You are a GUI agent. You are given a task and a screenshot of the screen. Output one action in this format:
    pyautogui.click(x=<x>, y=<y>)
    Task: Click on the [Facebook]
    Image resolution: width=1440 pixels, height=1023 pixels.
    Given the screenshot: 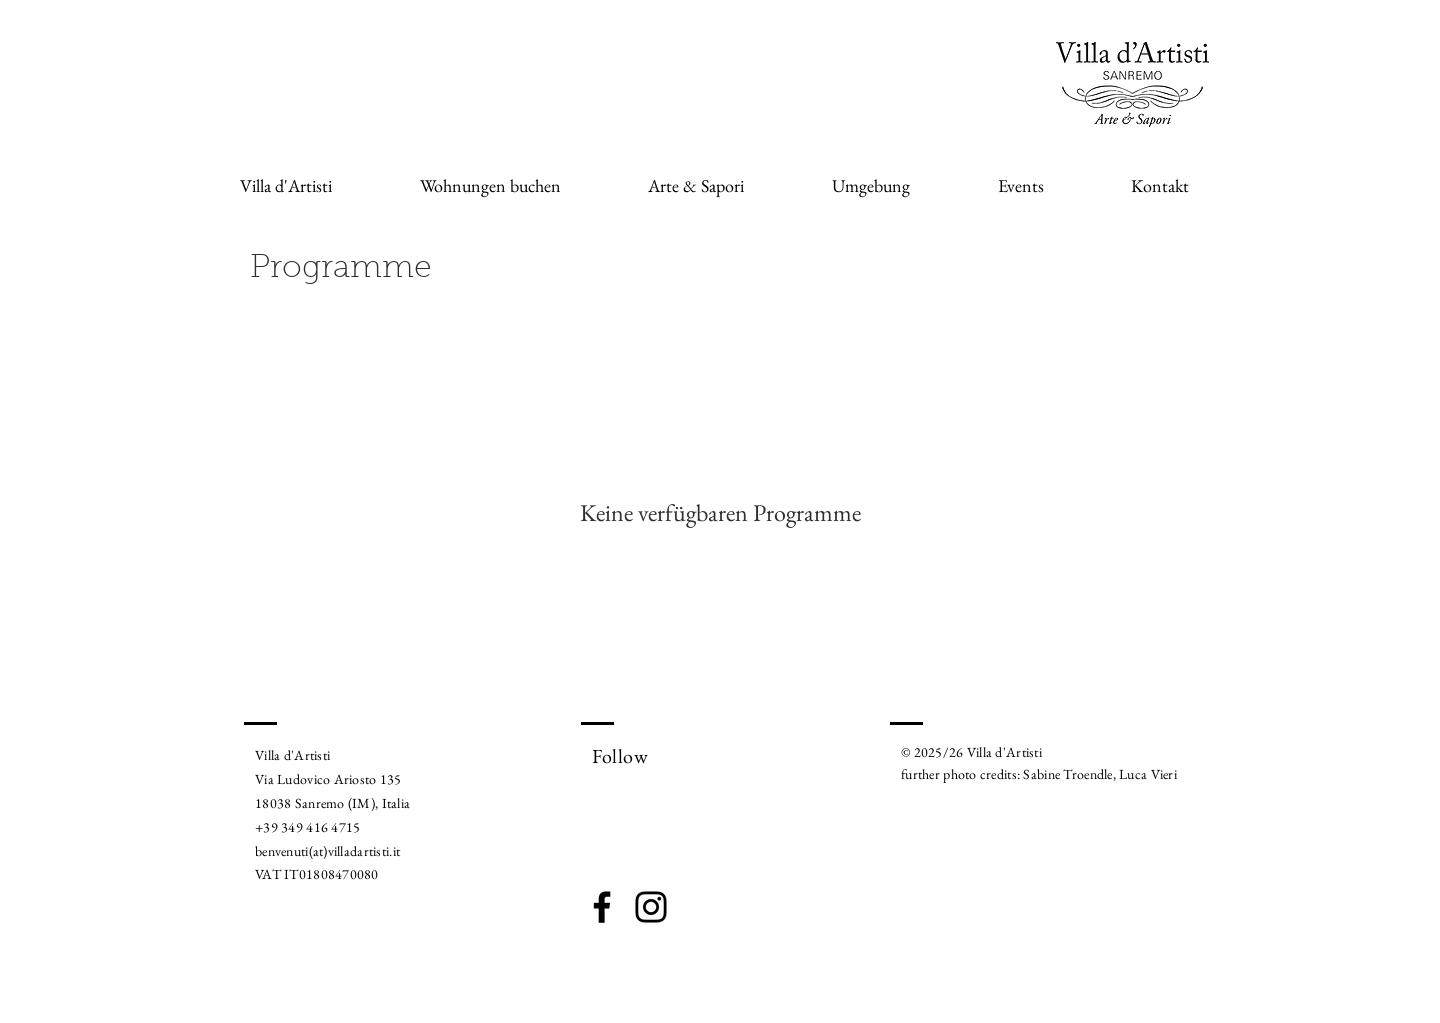 What is the action you would take?
    pyautogui.click(x=602, y=907)
    